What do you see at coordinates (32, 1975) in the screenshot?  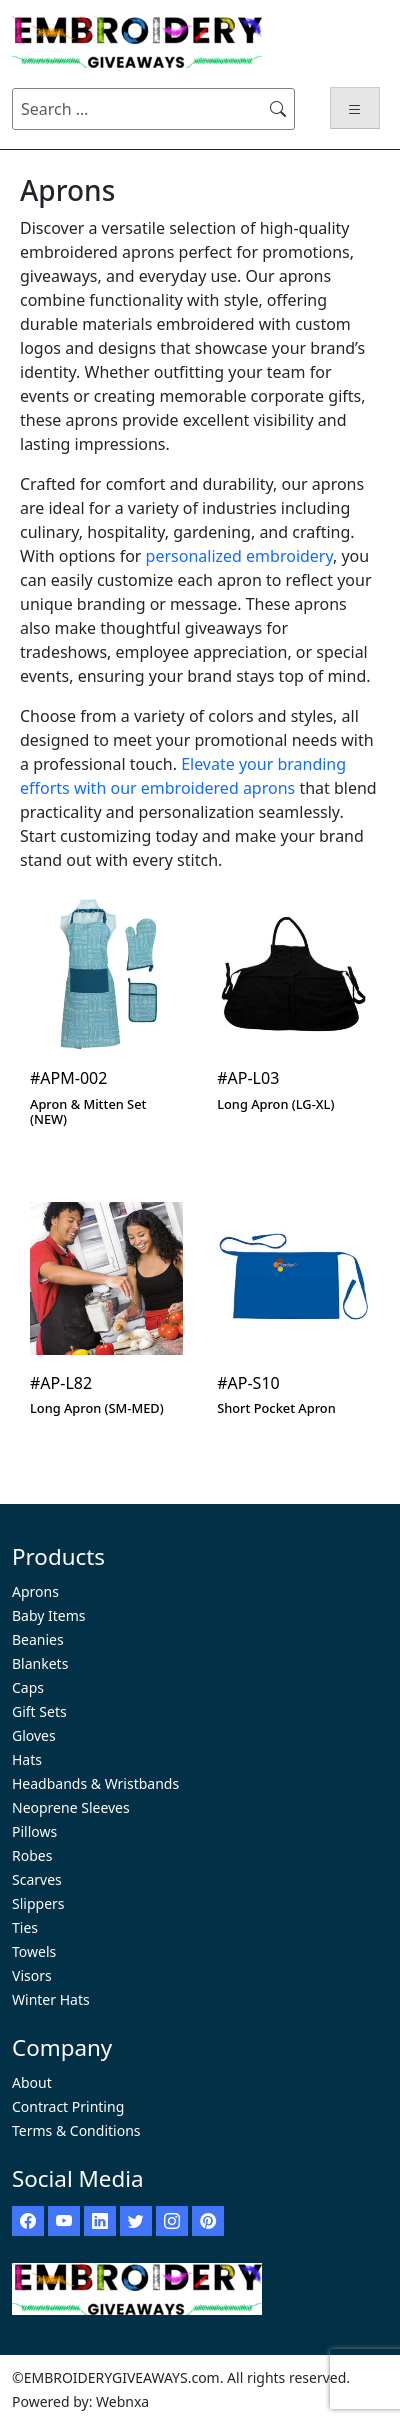 I see `Visors` at bounding box center [32, 1975].